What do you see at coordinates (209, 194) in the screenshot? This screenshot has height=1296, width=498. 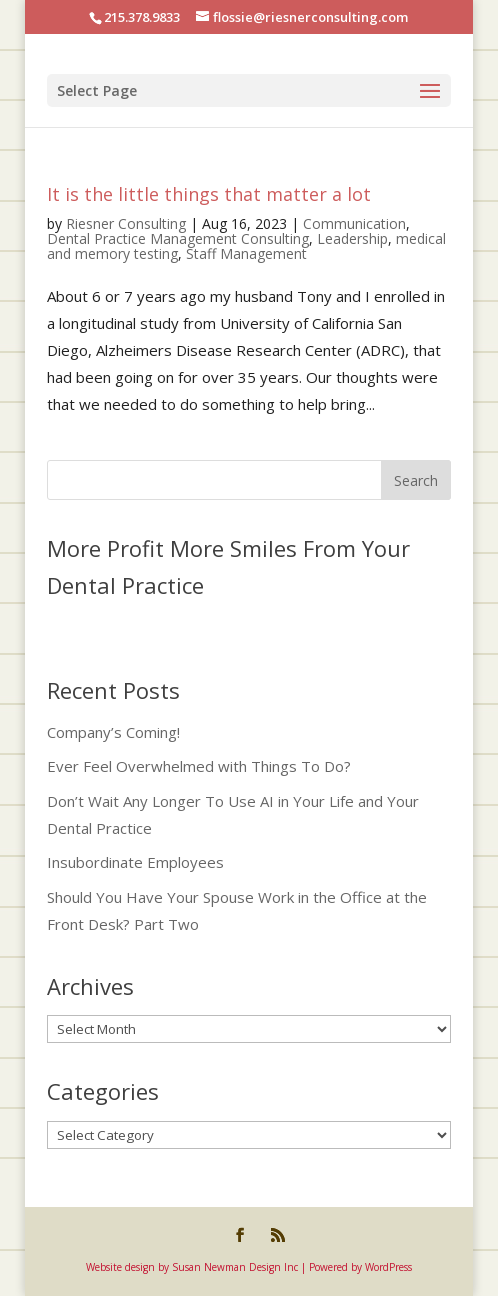 I see `It is the little things that matter a lot` at bounding box center [209, 194].